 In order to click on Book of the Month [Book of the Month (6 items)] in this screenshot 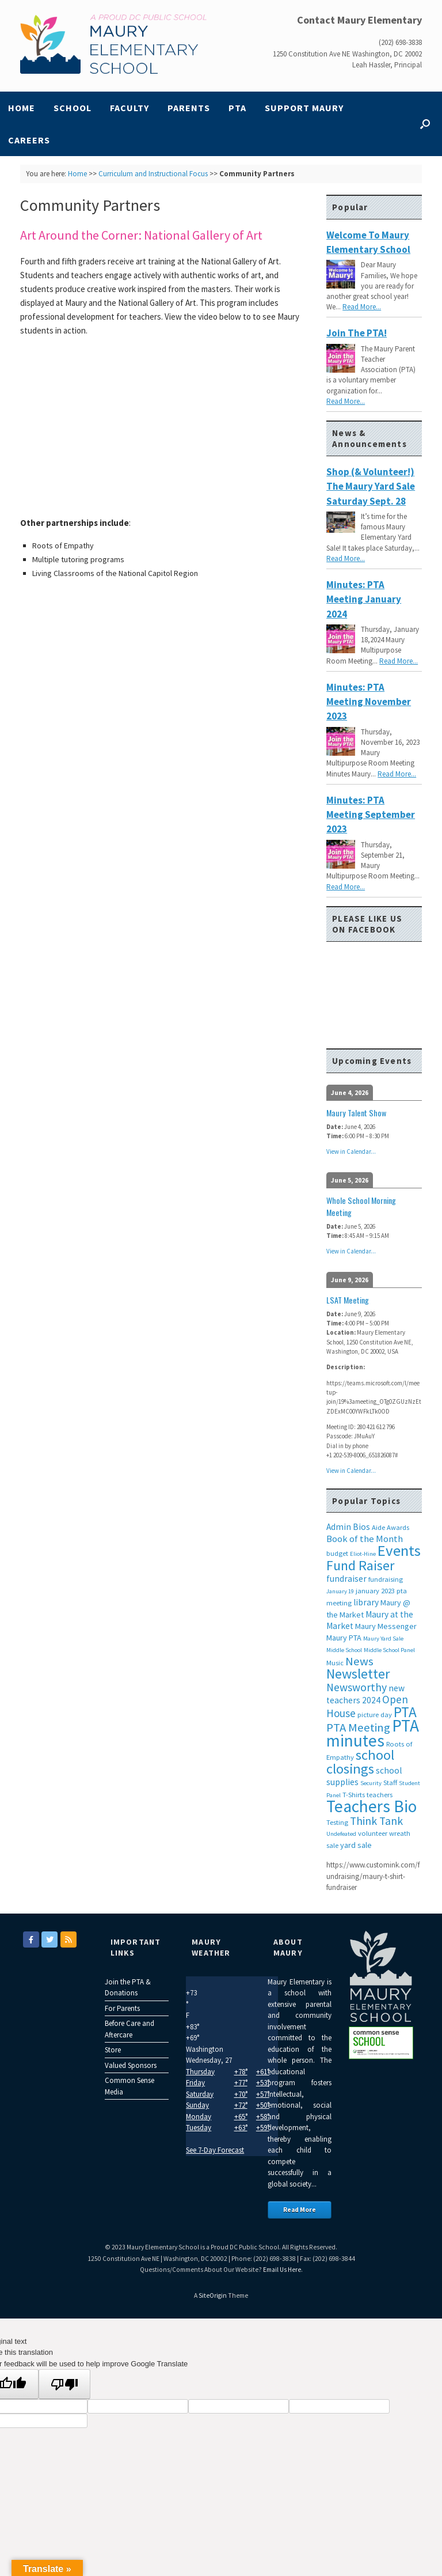, I will do `click(364, 1539)`.